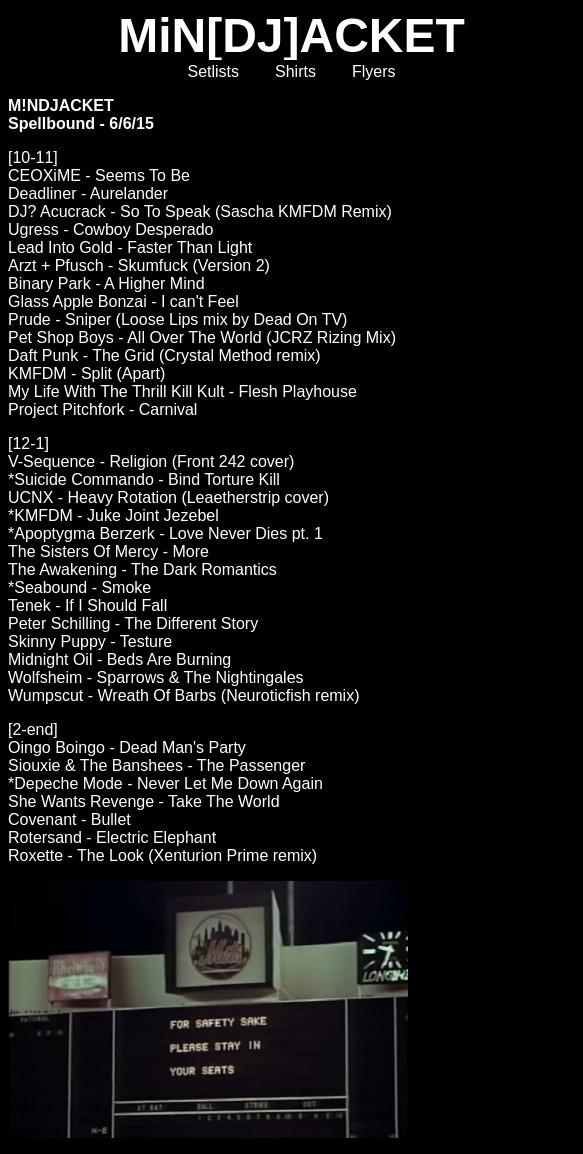 Image resolution: width=583 pixels, height=1154 pixels. What do you see at coordinates (213, 71) in the screenshot?
I see `Setlists` at bounding box center [213, 71].